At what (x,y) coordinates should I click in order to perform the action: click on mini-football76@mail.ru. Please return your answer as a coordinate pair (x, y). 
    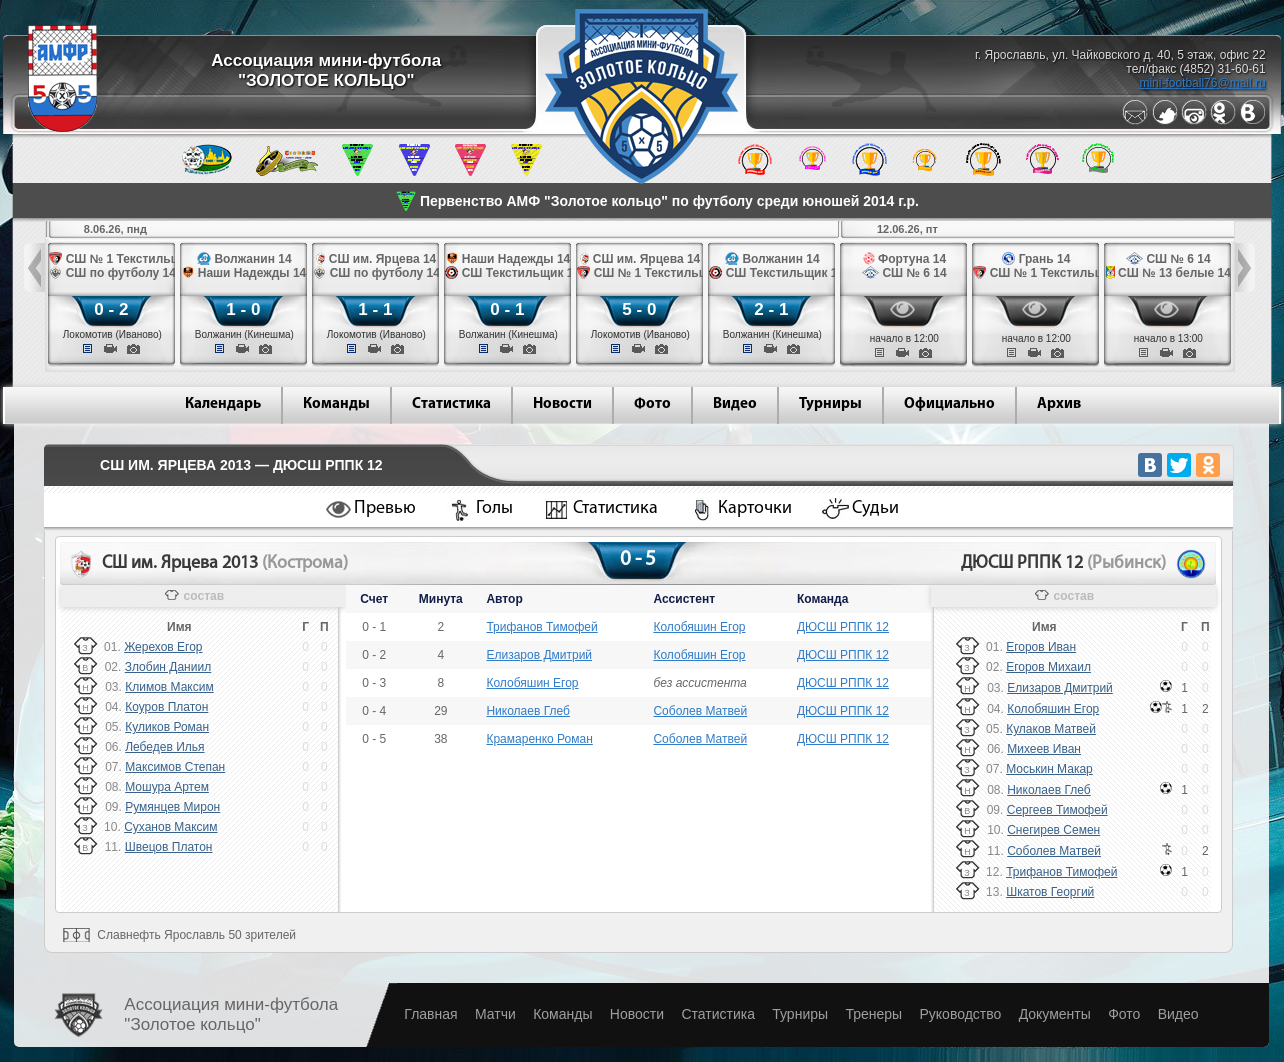
    Looking at the image, I should click on (1202, 83).